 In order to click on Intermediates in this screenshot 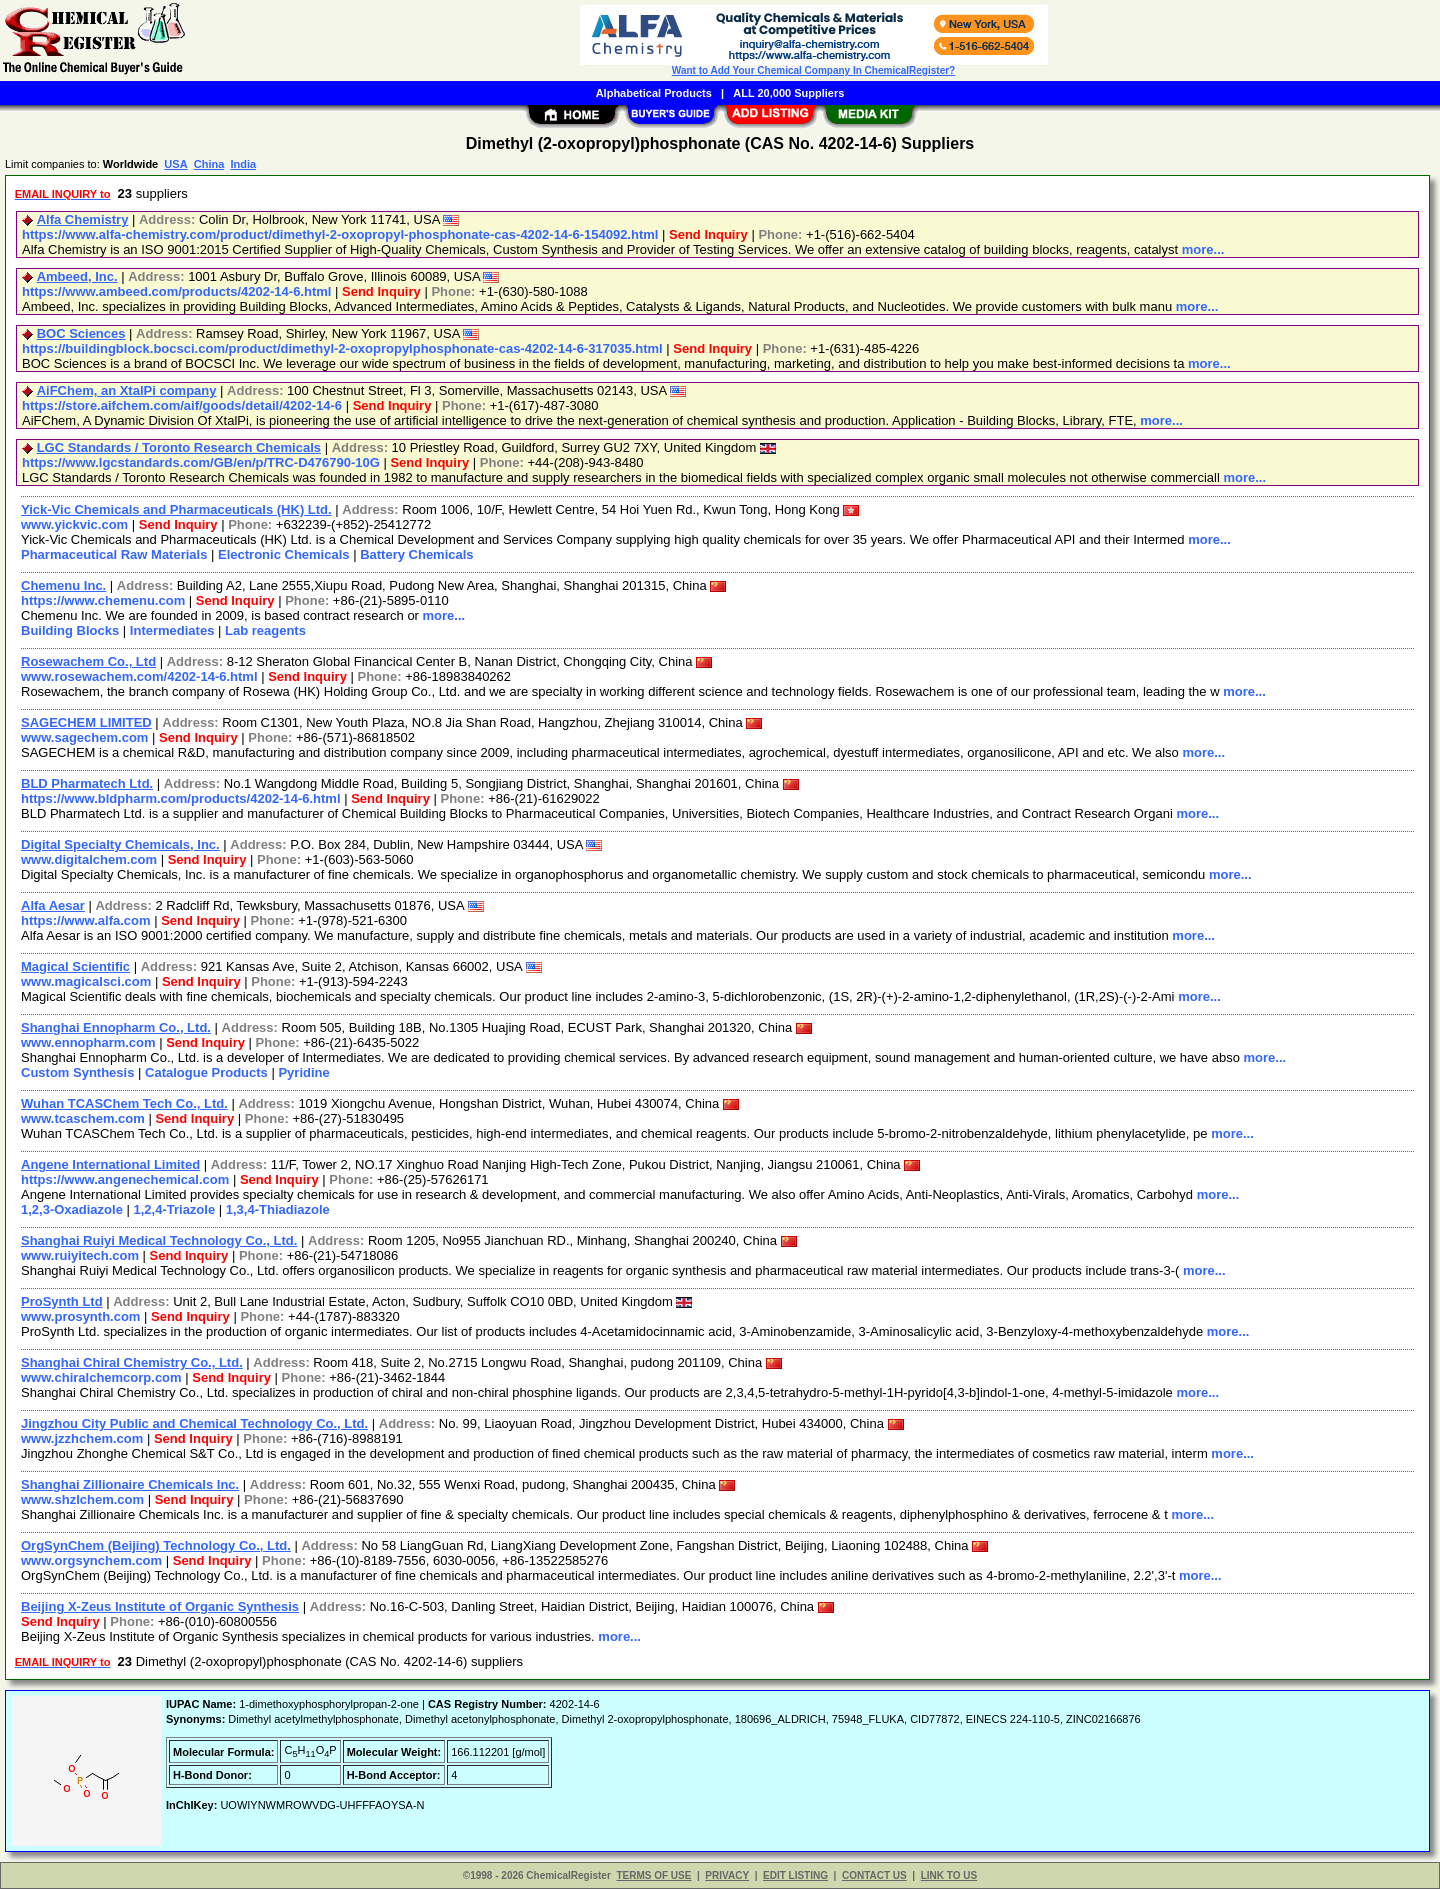, I will do `click(172, 630)`.